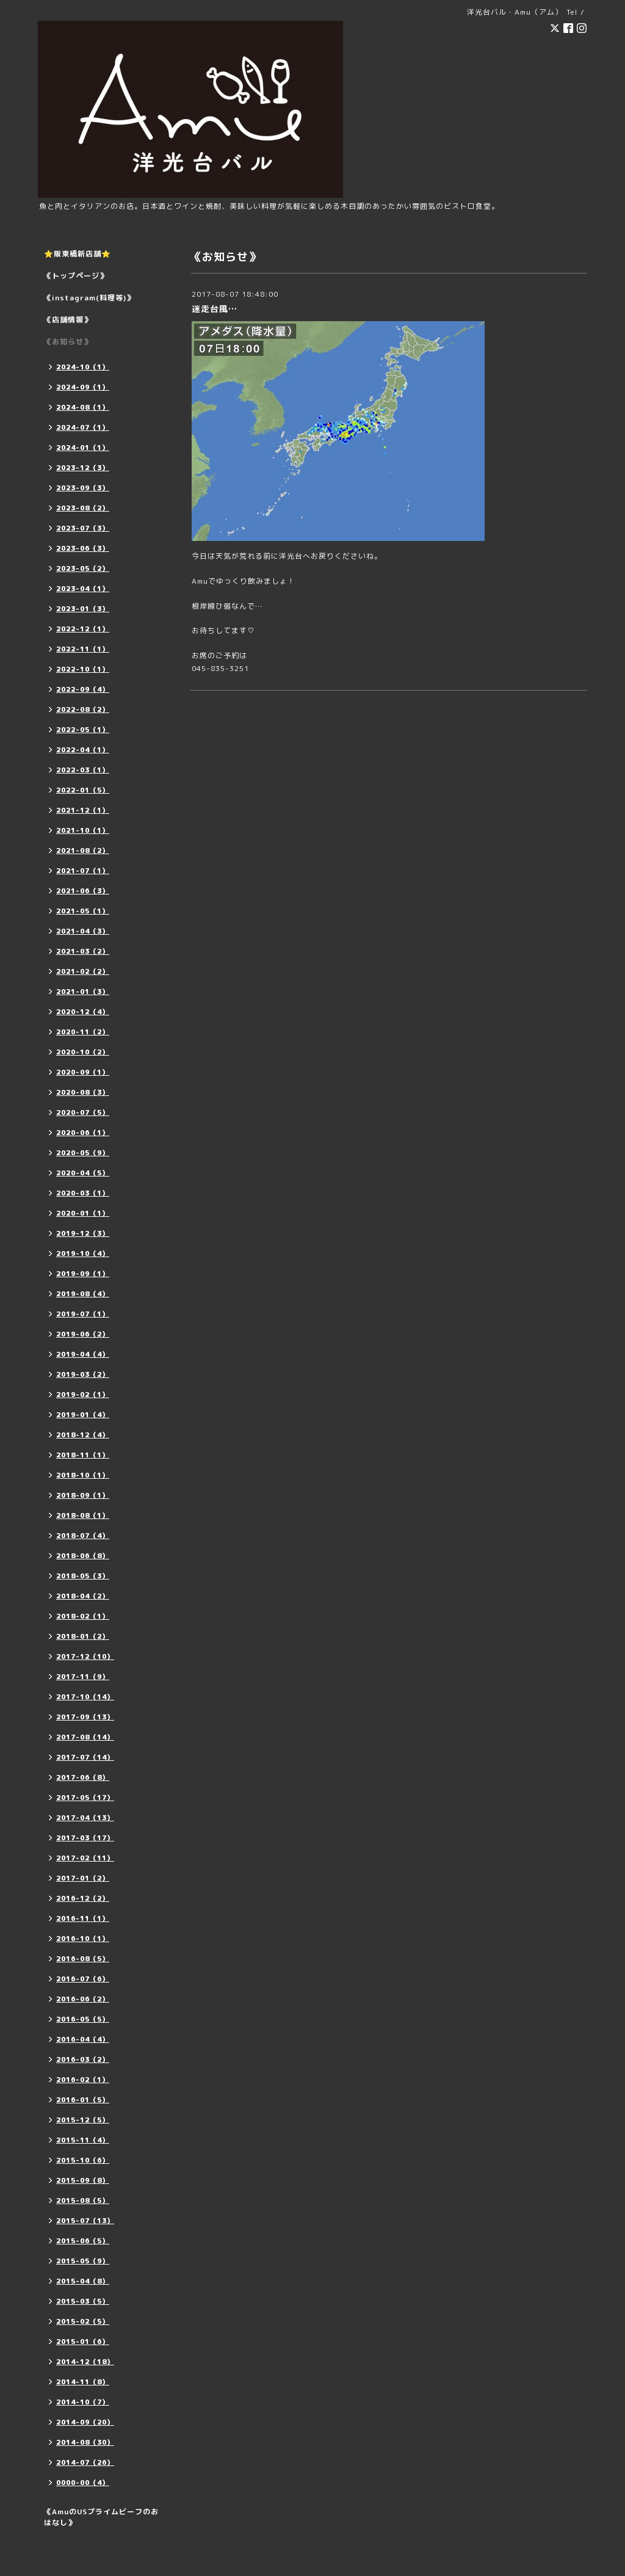 Image resolution: width=625 pixels, height=2576 pixels. Describe the element at coordinates (82, 568) in the screenshot. I see `2023-05（2）` at that location.